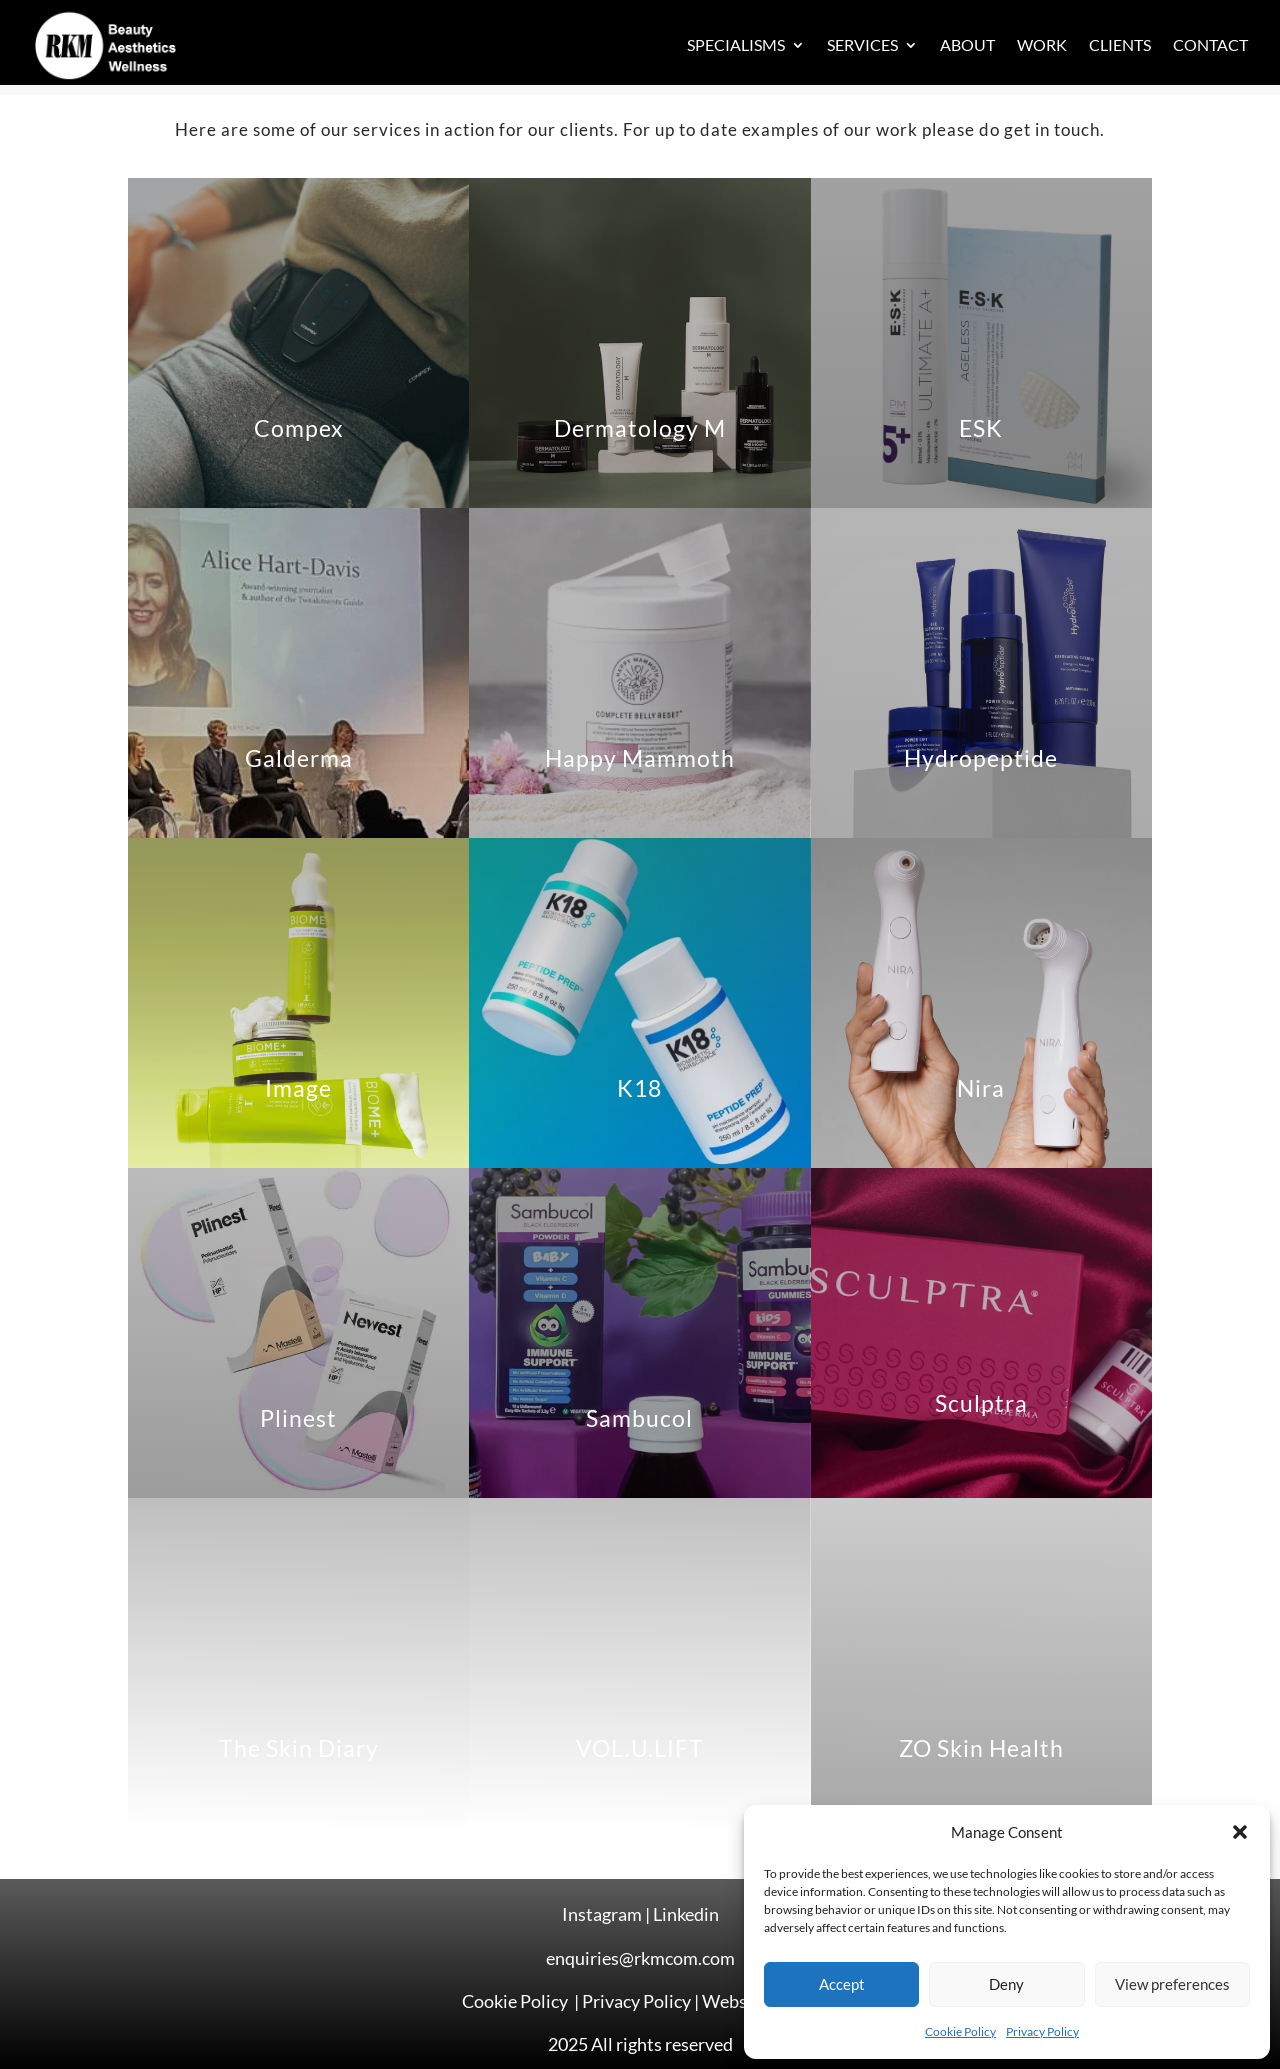 The image size is (1280, 2069). Describe the element at coordinates (640, 1958) in the screenshot. I see `enquiries@rkmcom.com` at that location.